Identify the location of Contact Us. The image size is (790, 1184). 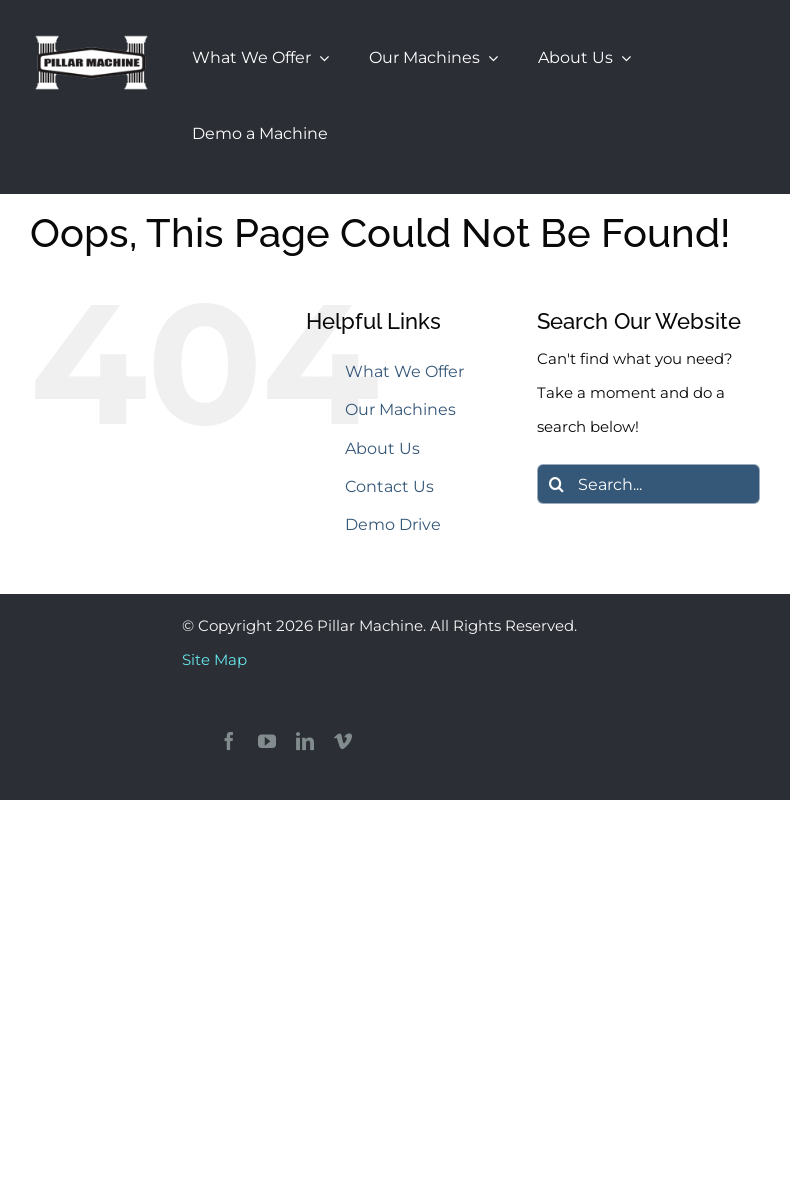
(389, 486).